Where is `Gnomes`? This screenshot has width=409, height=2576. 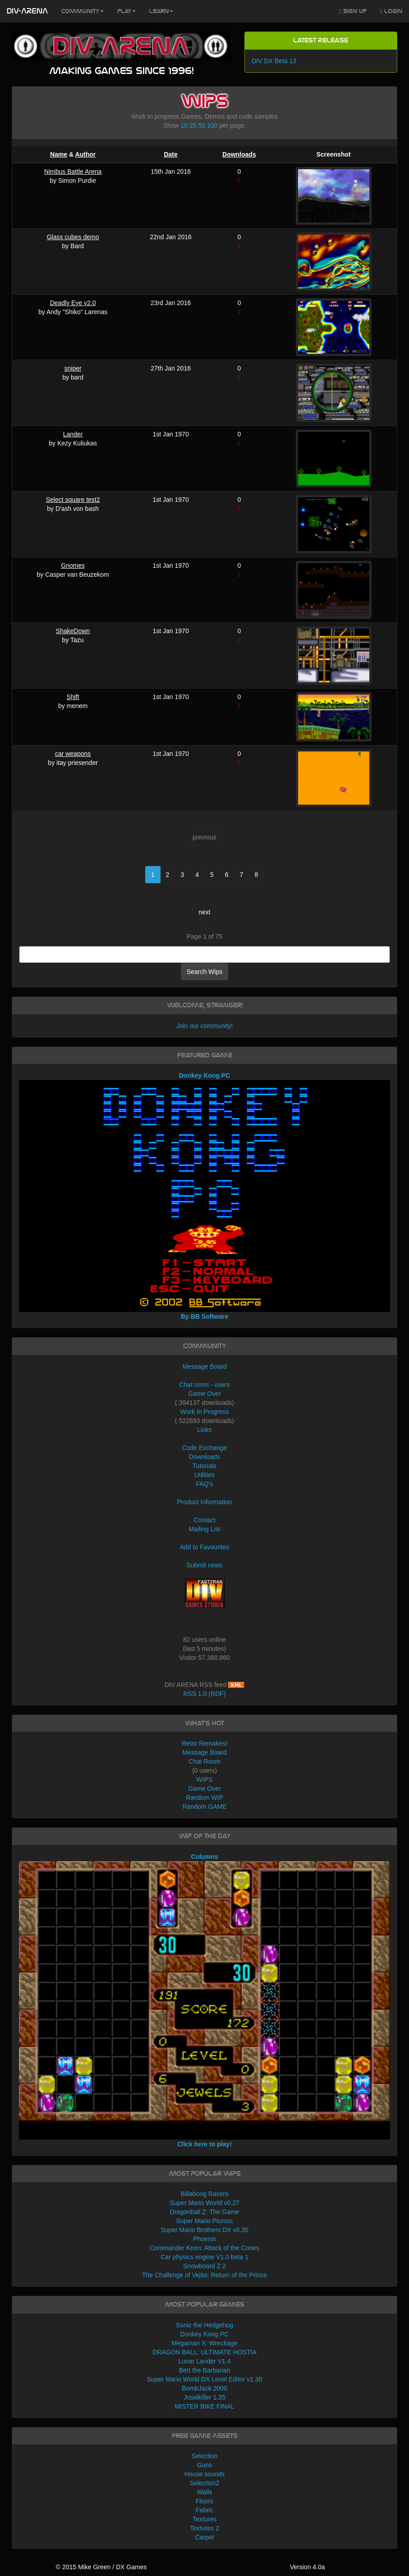
Gnomes is located at coordinates (73, 565).